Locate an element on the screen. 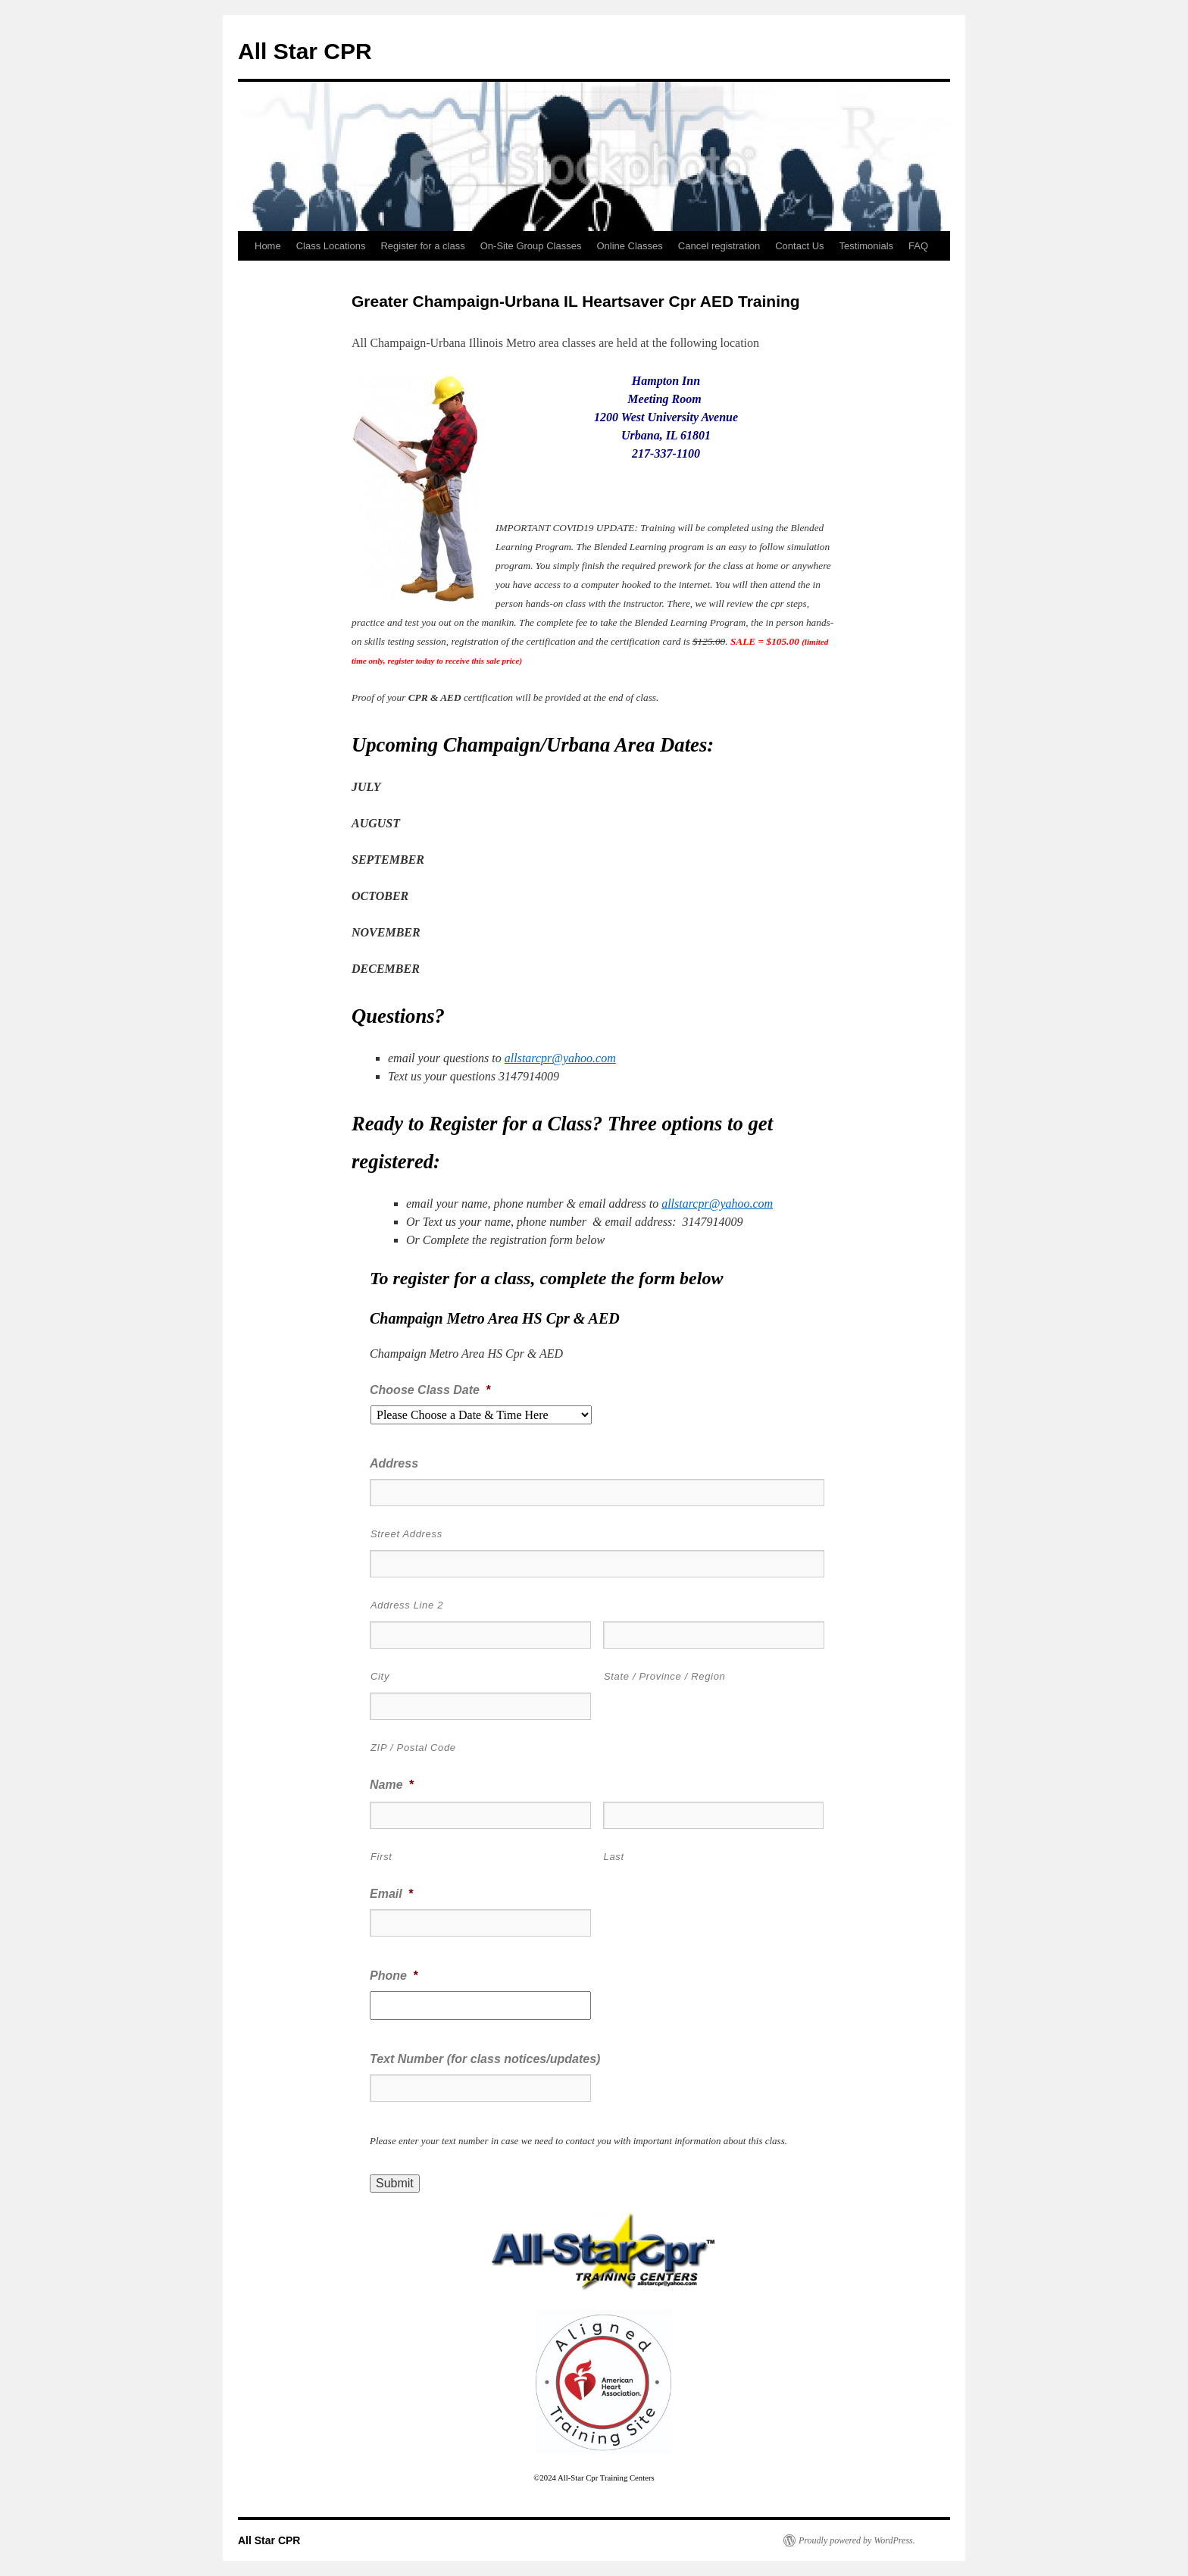  Last is located at coordinates (614, 1856).